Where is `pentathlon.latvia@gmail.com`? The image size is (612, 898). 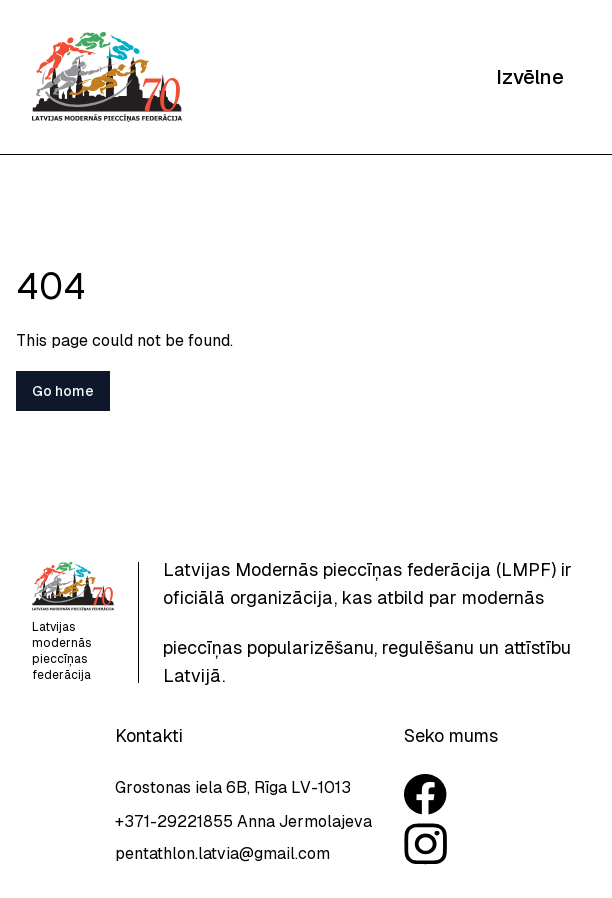
pentathlon.latvia@gmail.com is located at coordinates (222, 853).